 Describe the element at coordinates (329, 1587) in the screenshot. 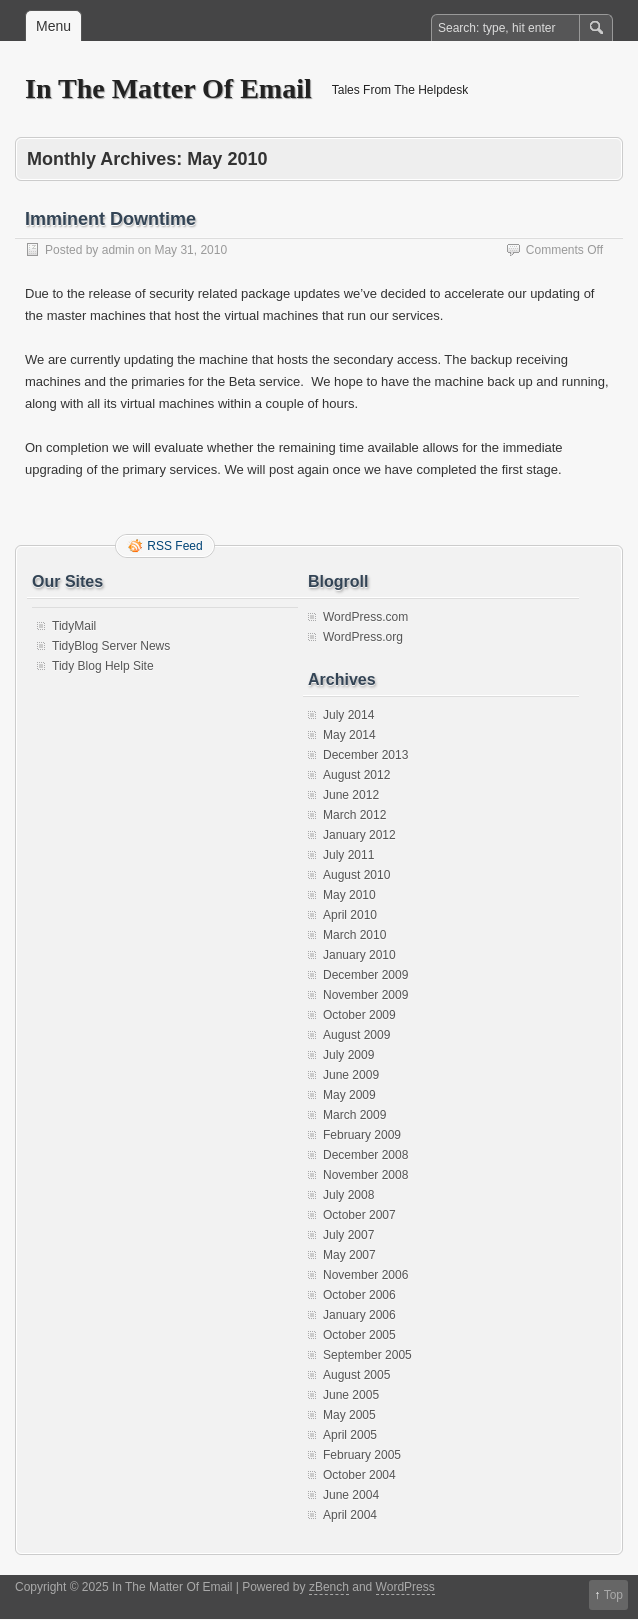

I see `zBench` at that location.